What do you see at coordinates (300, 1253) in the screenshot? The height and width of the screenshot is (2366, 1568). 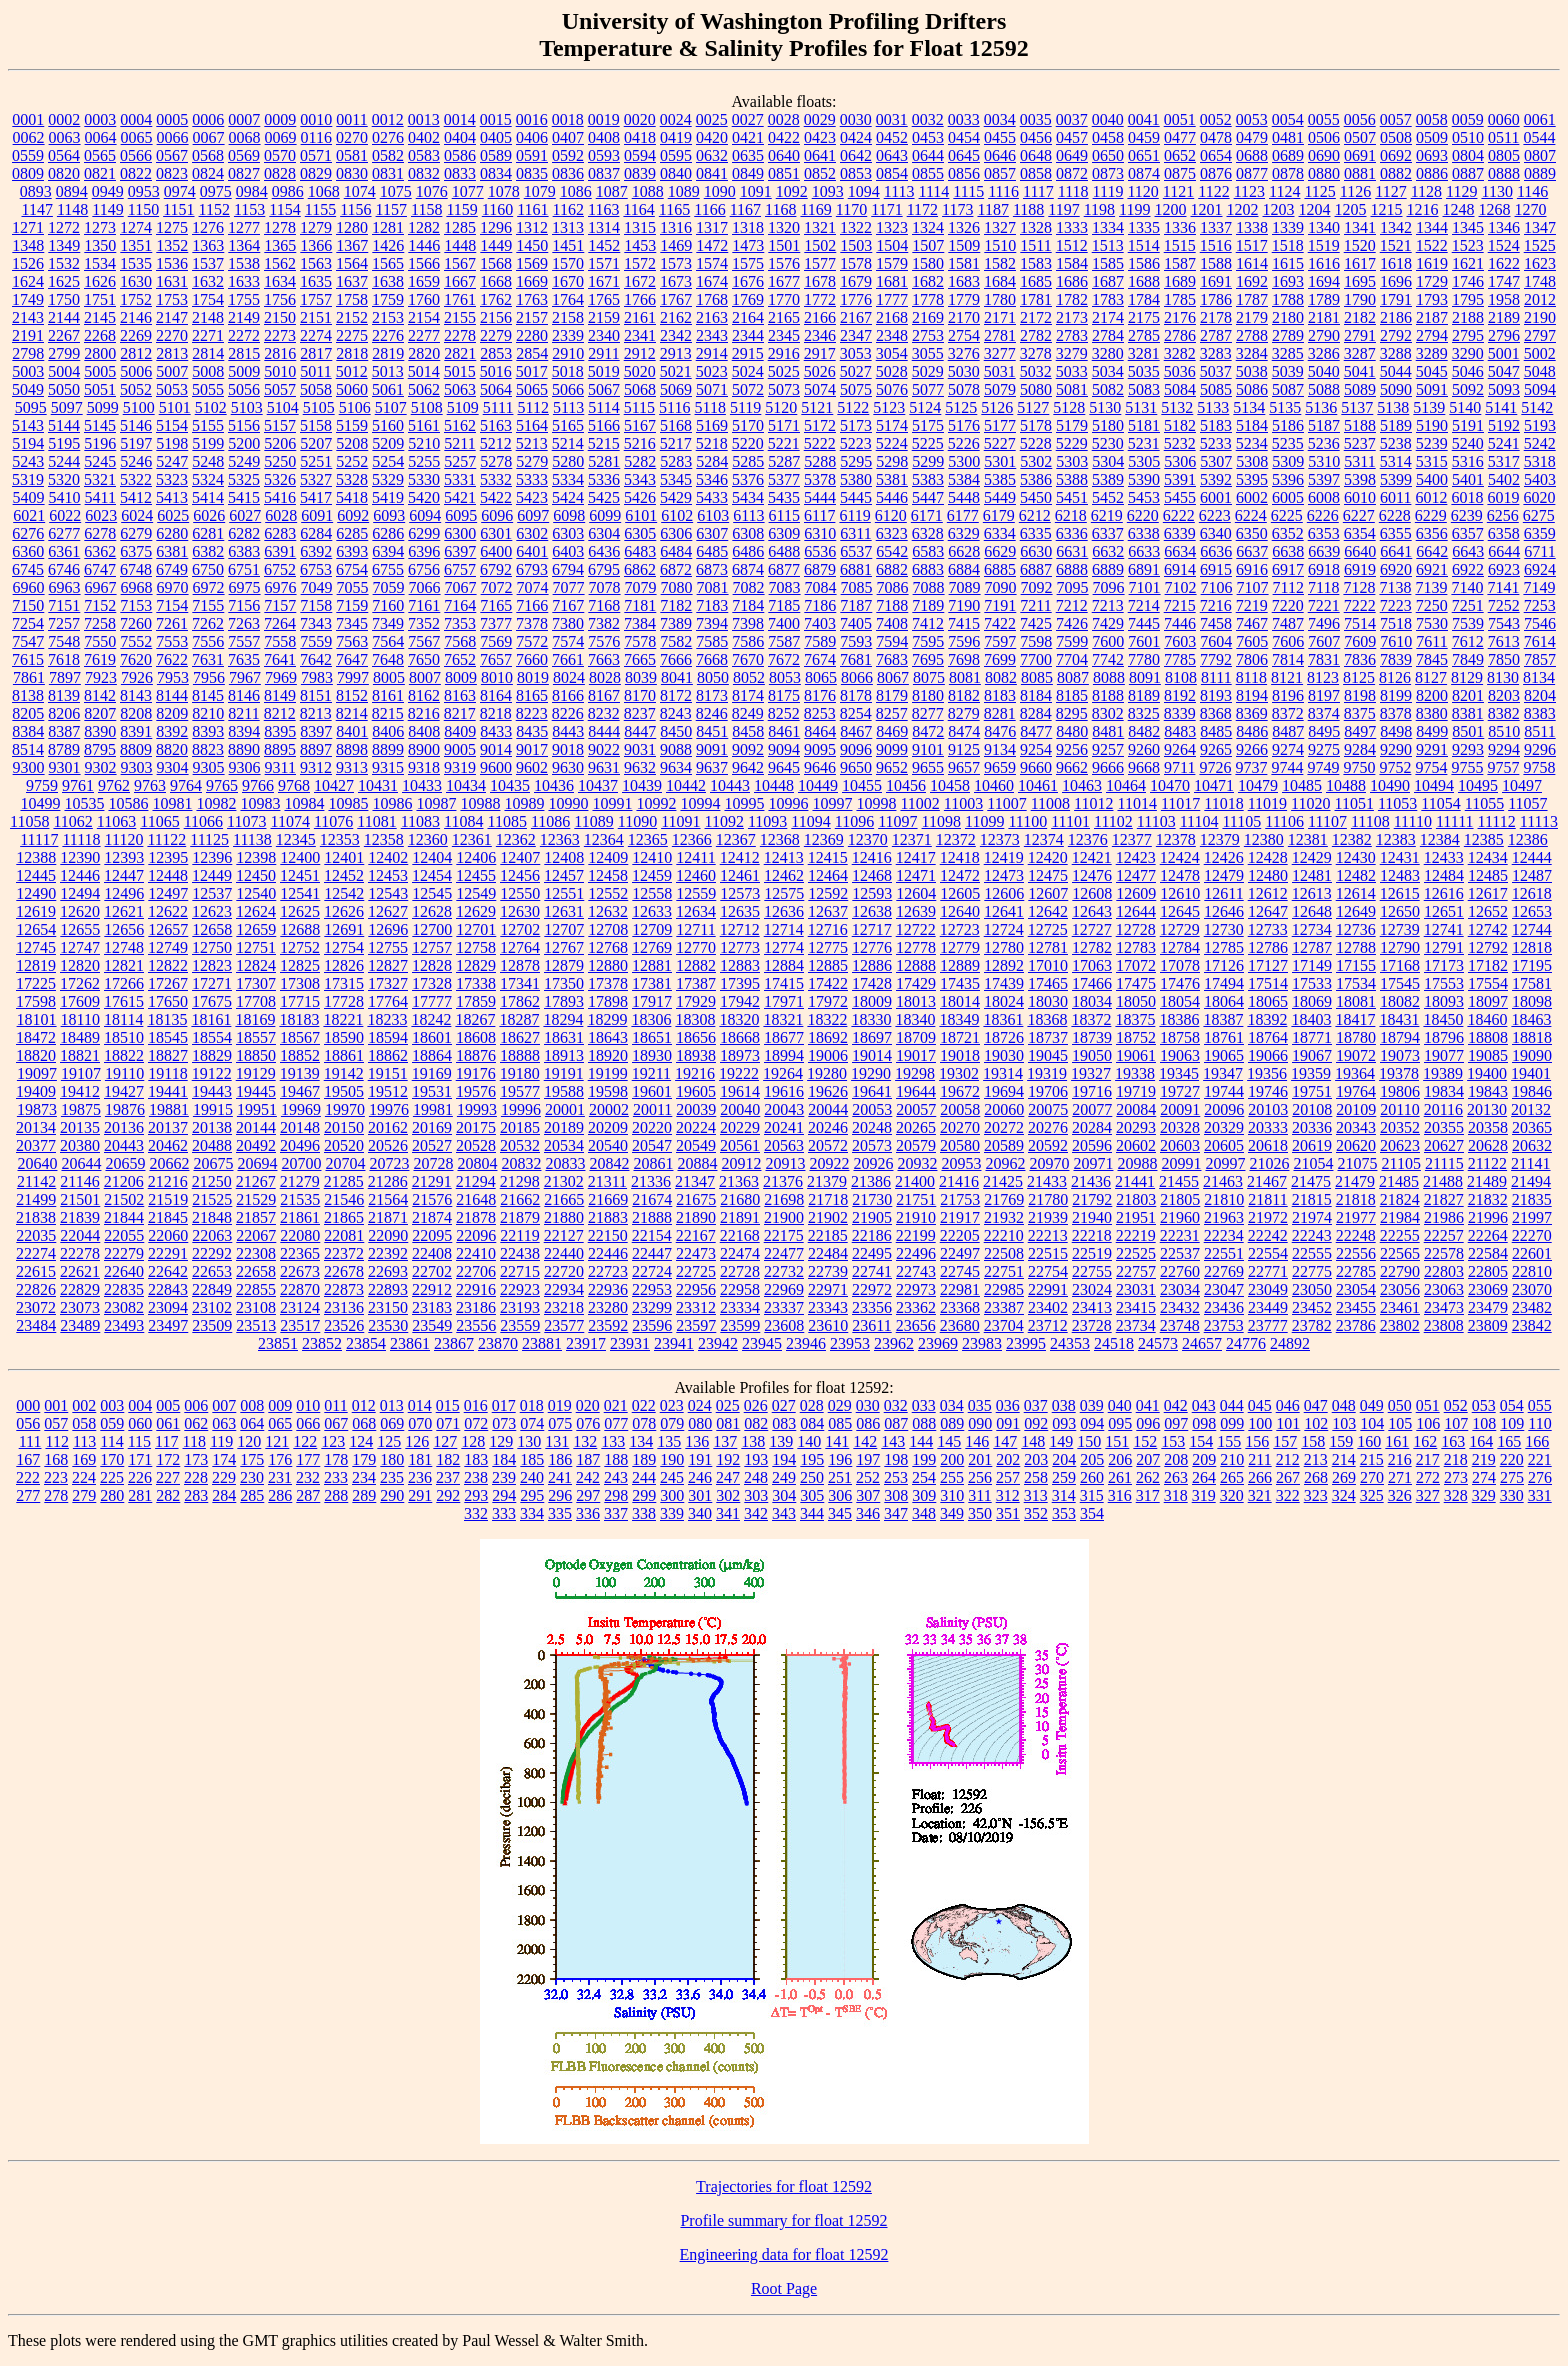 I see `22365` at bounding box center [300, 1253].